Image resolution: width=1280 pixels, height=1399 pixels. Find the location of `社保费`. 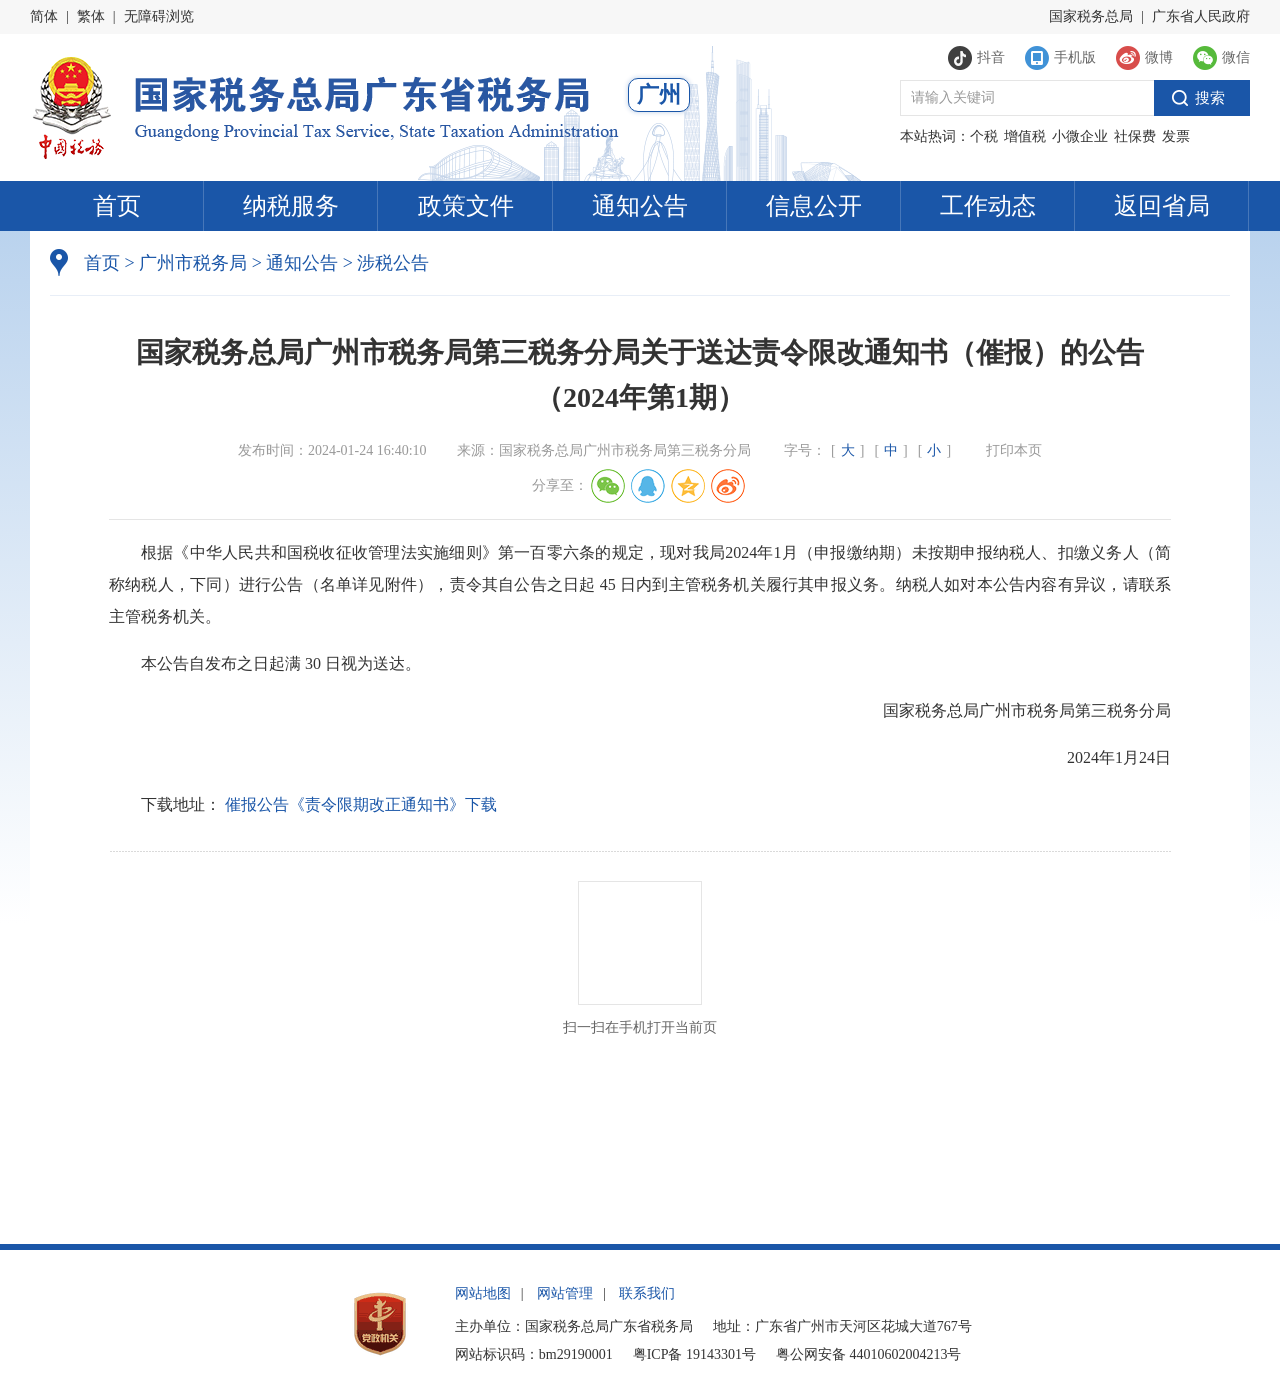

社保费 is located at coordinates (1135, 136).